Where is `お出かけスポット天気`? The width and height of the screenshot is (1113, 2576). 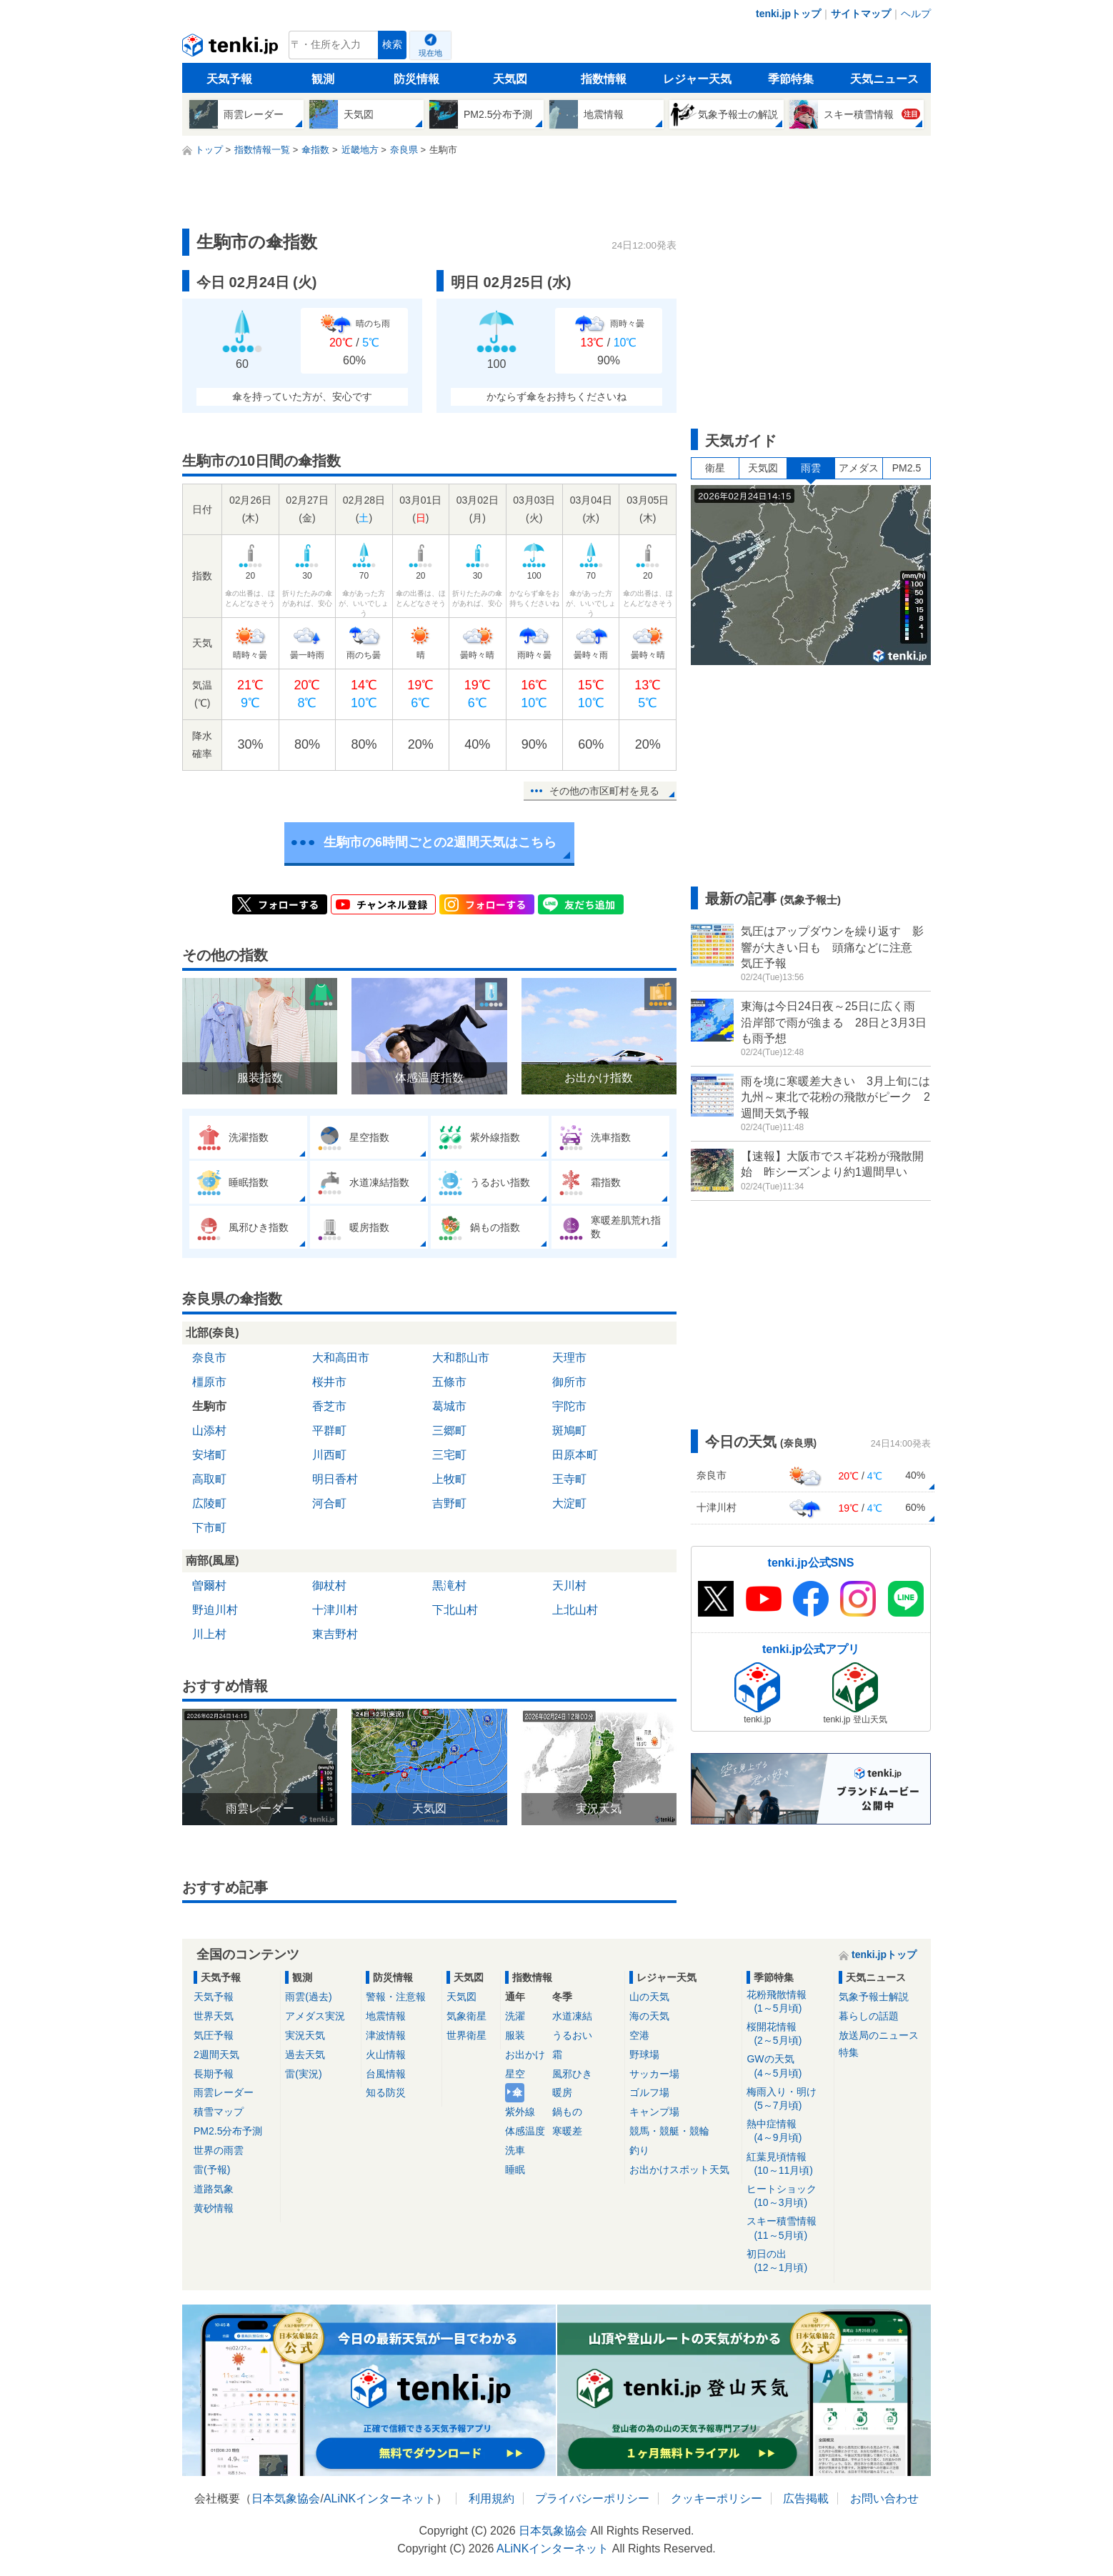
お出かけスポット天気 is located at coordinates (679, 2169).